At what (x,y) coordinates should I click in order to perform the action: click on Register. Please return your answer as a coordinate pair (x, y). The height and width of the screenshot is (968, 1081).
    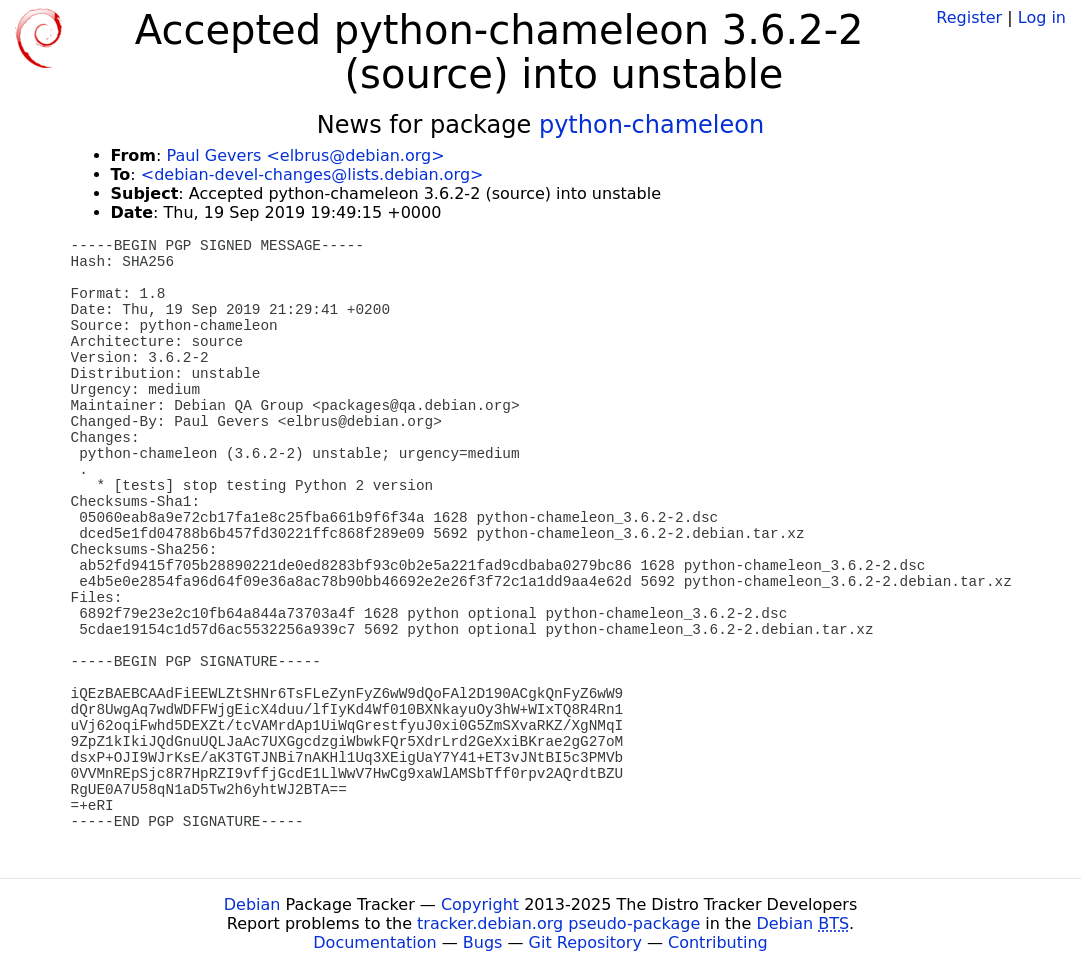
    Looking at the image, I should click on (969, 17).